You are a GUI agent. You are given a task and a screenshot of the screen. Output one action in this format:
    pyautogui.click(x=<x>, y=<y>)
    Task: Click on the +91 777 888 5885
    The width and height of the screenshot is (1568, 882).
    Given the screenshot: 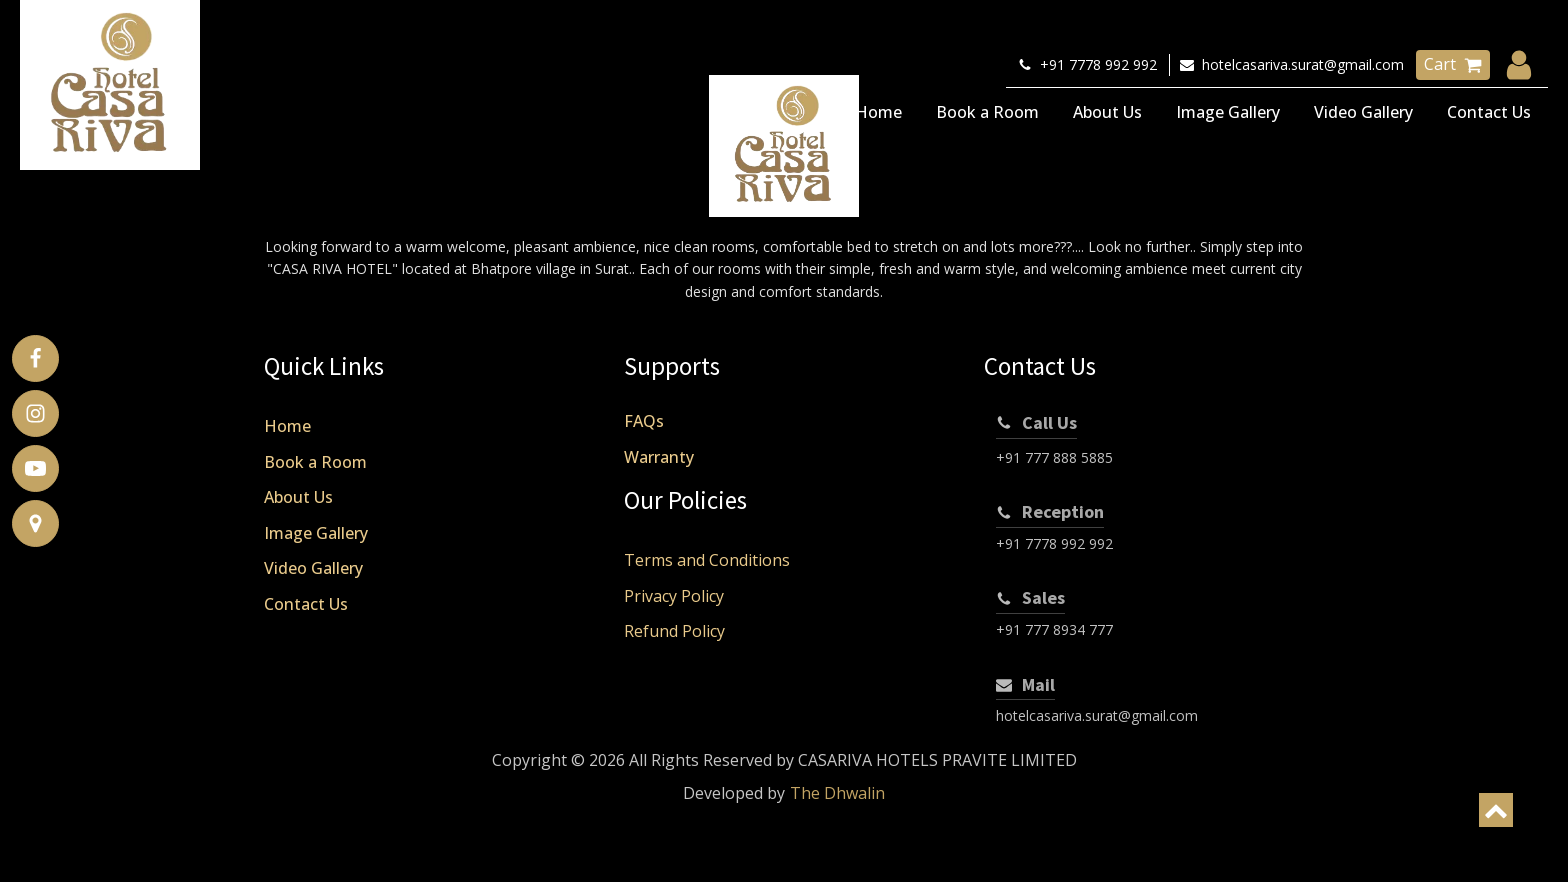 What is the action you would take?
    pyautogui.click(x=1054, y=457)
    